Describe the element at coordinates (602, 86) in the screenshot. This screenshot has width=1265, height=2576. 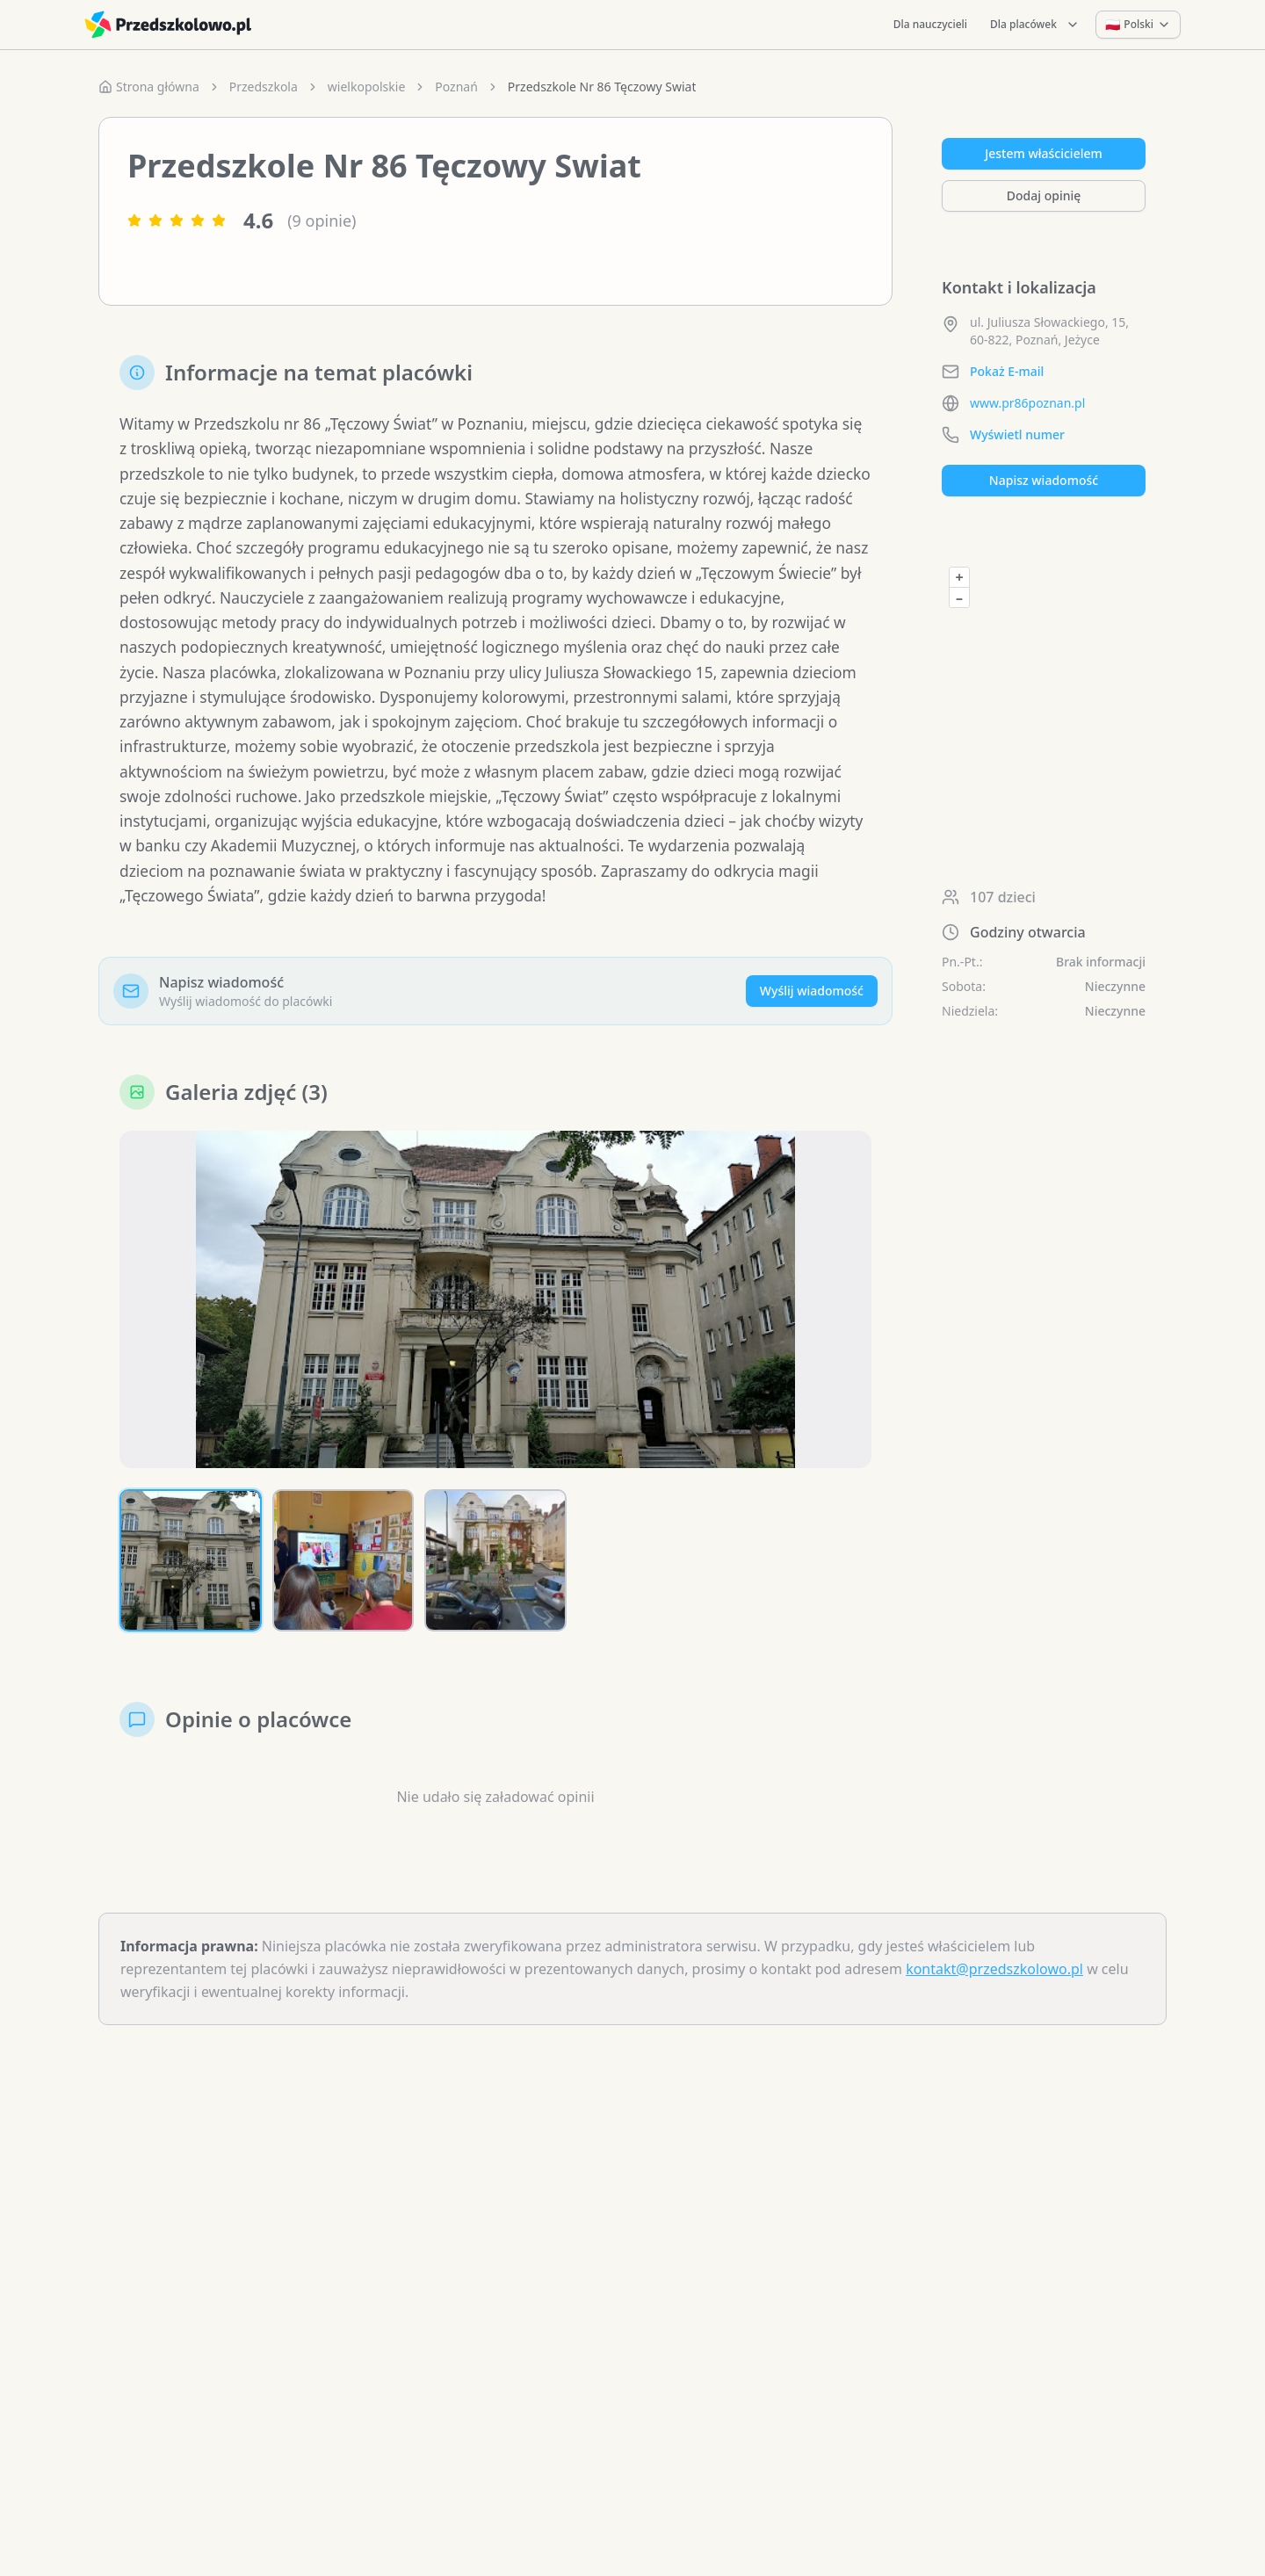
I see `Przedszkole Nr 86 Tęczowy Swiat [link]` at that location.